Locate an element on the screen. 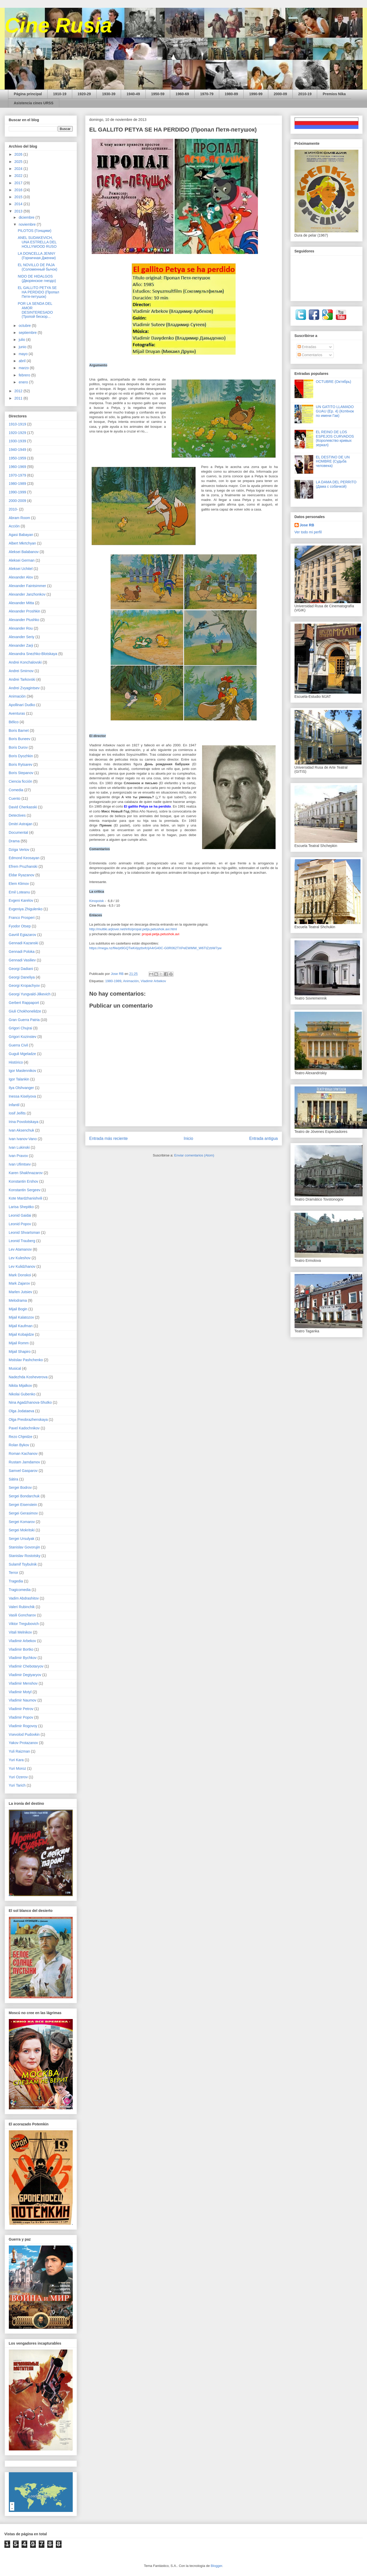 This screenshot has width=367, height=2576. Boris Buneev is located at coordinates (19, 739).